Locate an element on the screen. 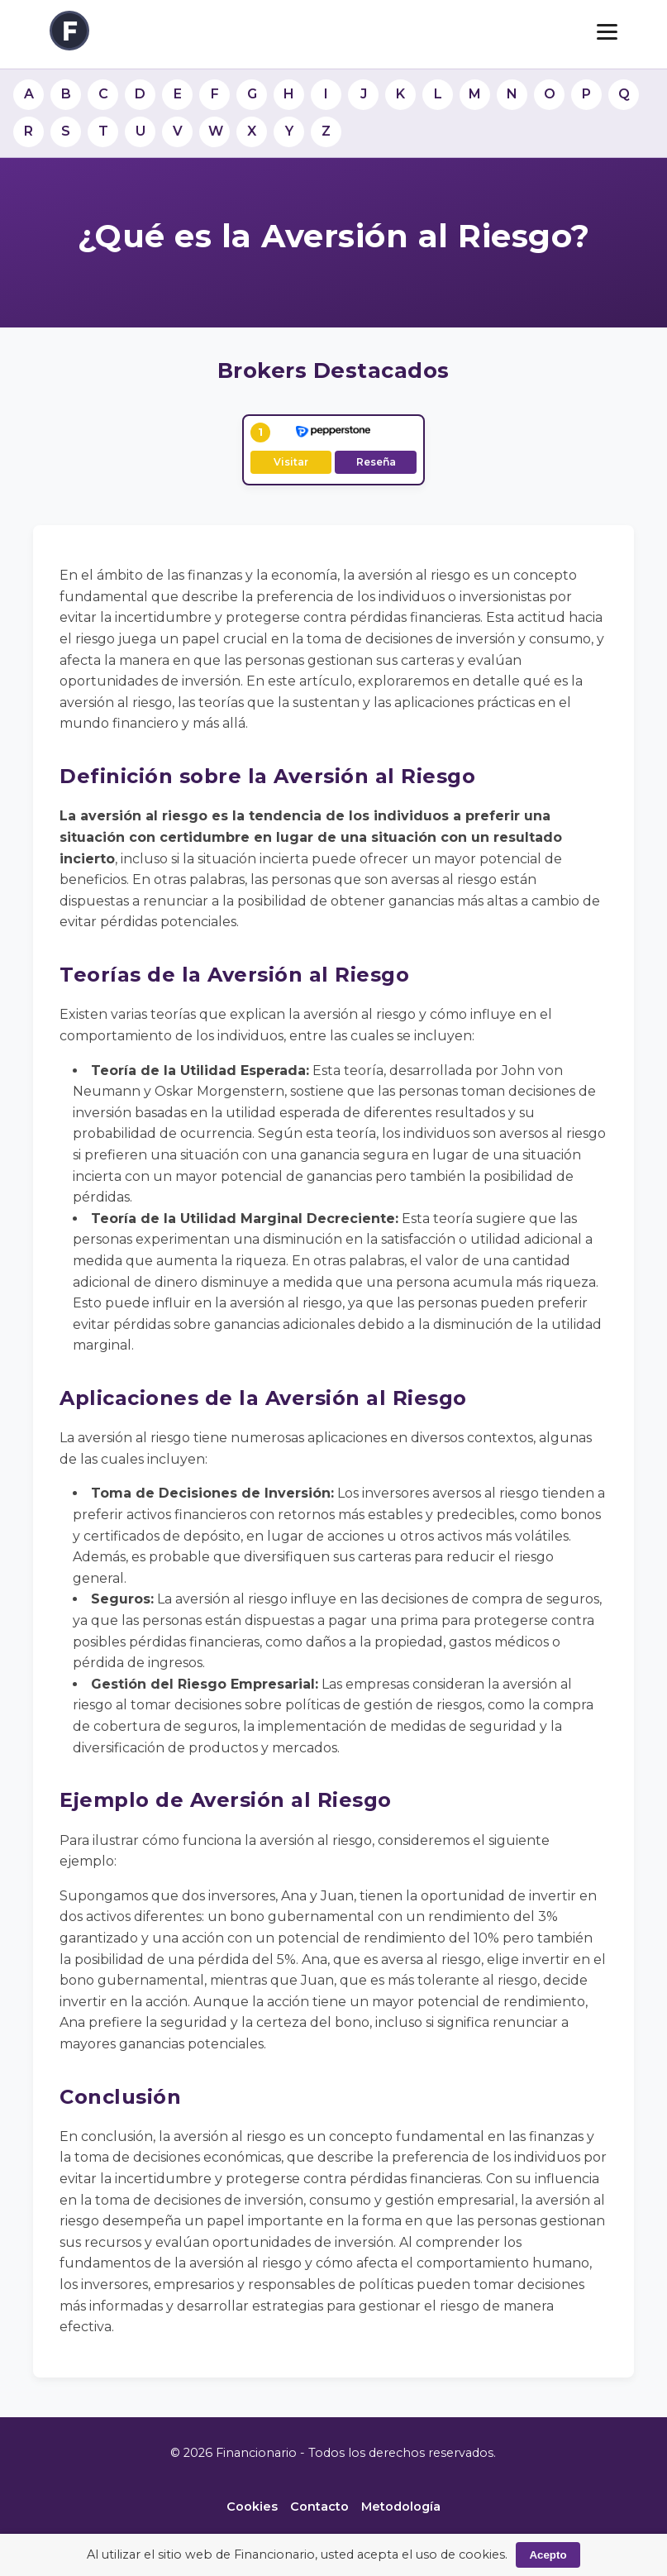 The image size is (667, 2576). Visitar is located at coordinates (291, 462).